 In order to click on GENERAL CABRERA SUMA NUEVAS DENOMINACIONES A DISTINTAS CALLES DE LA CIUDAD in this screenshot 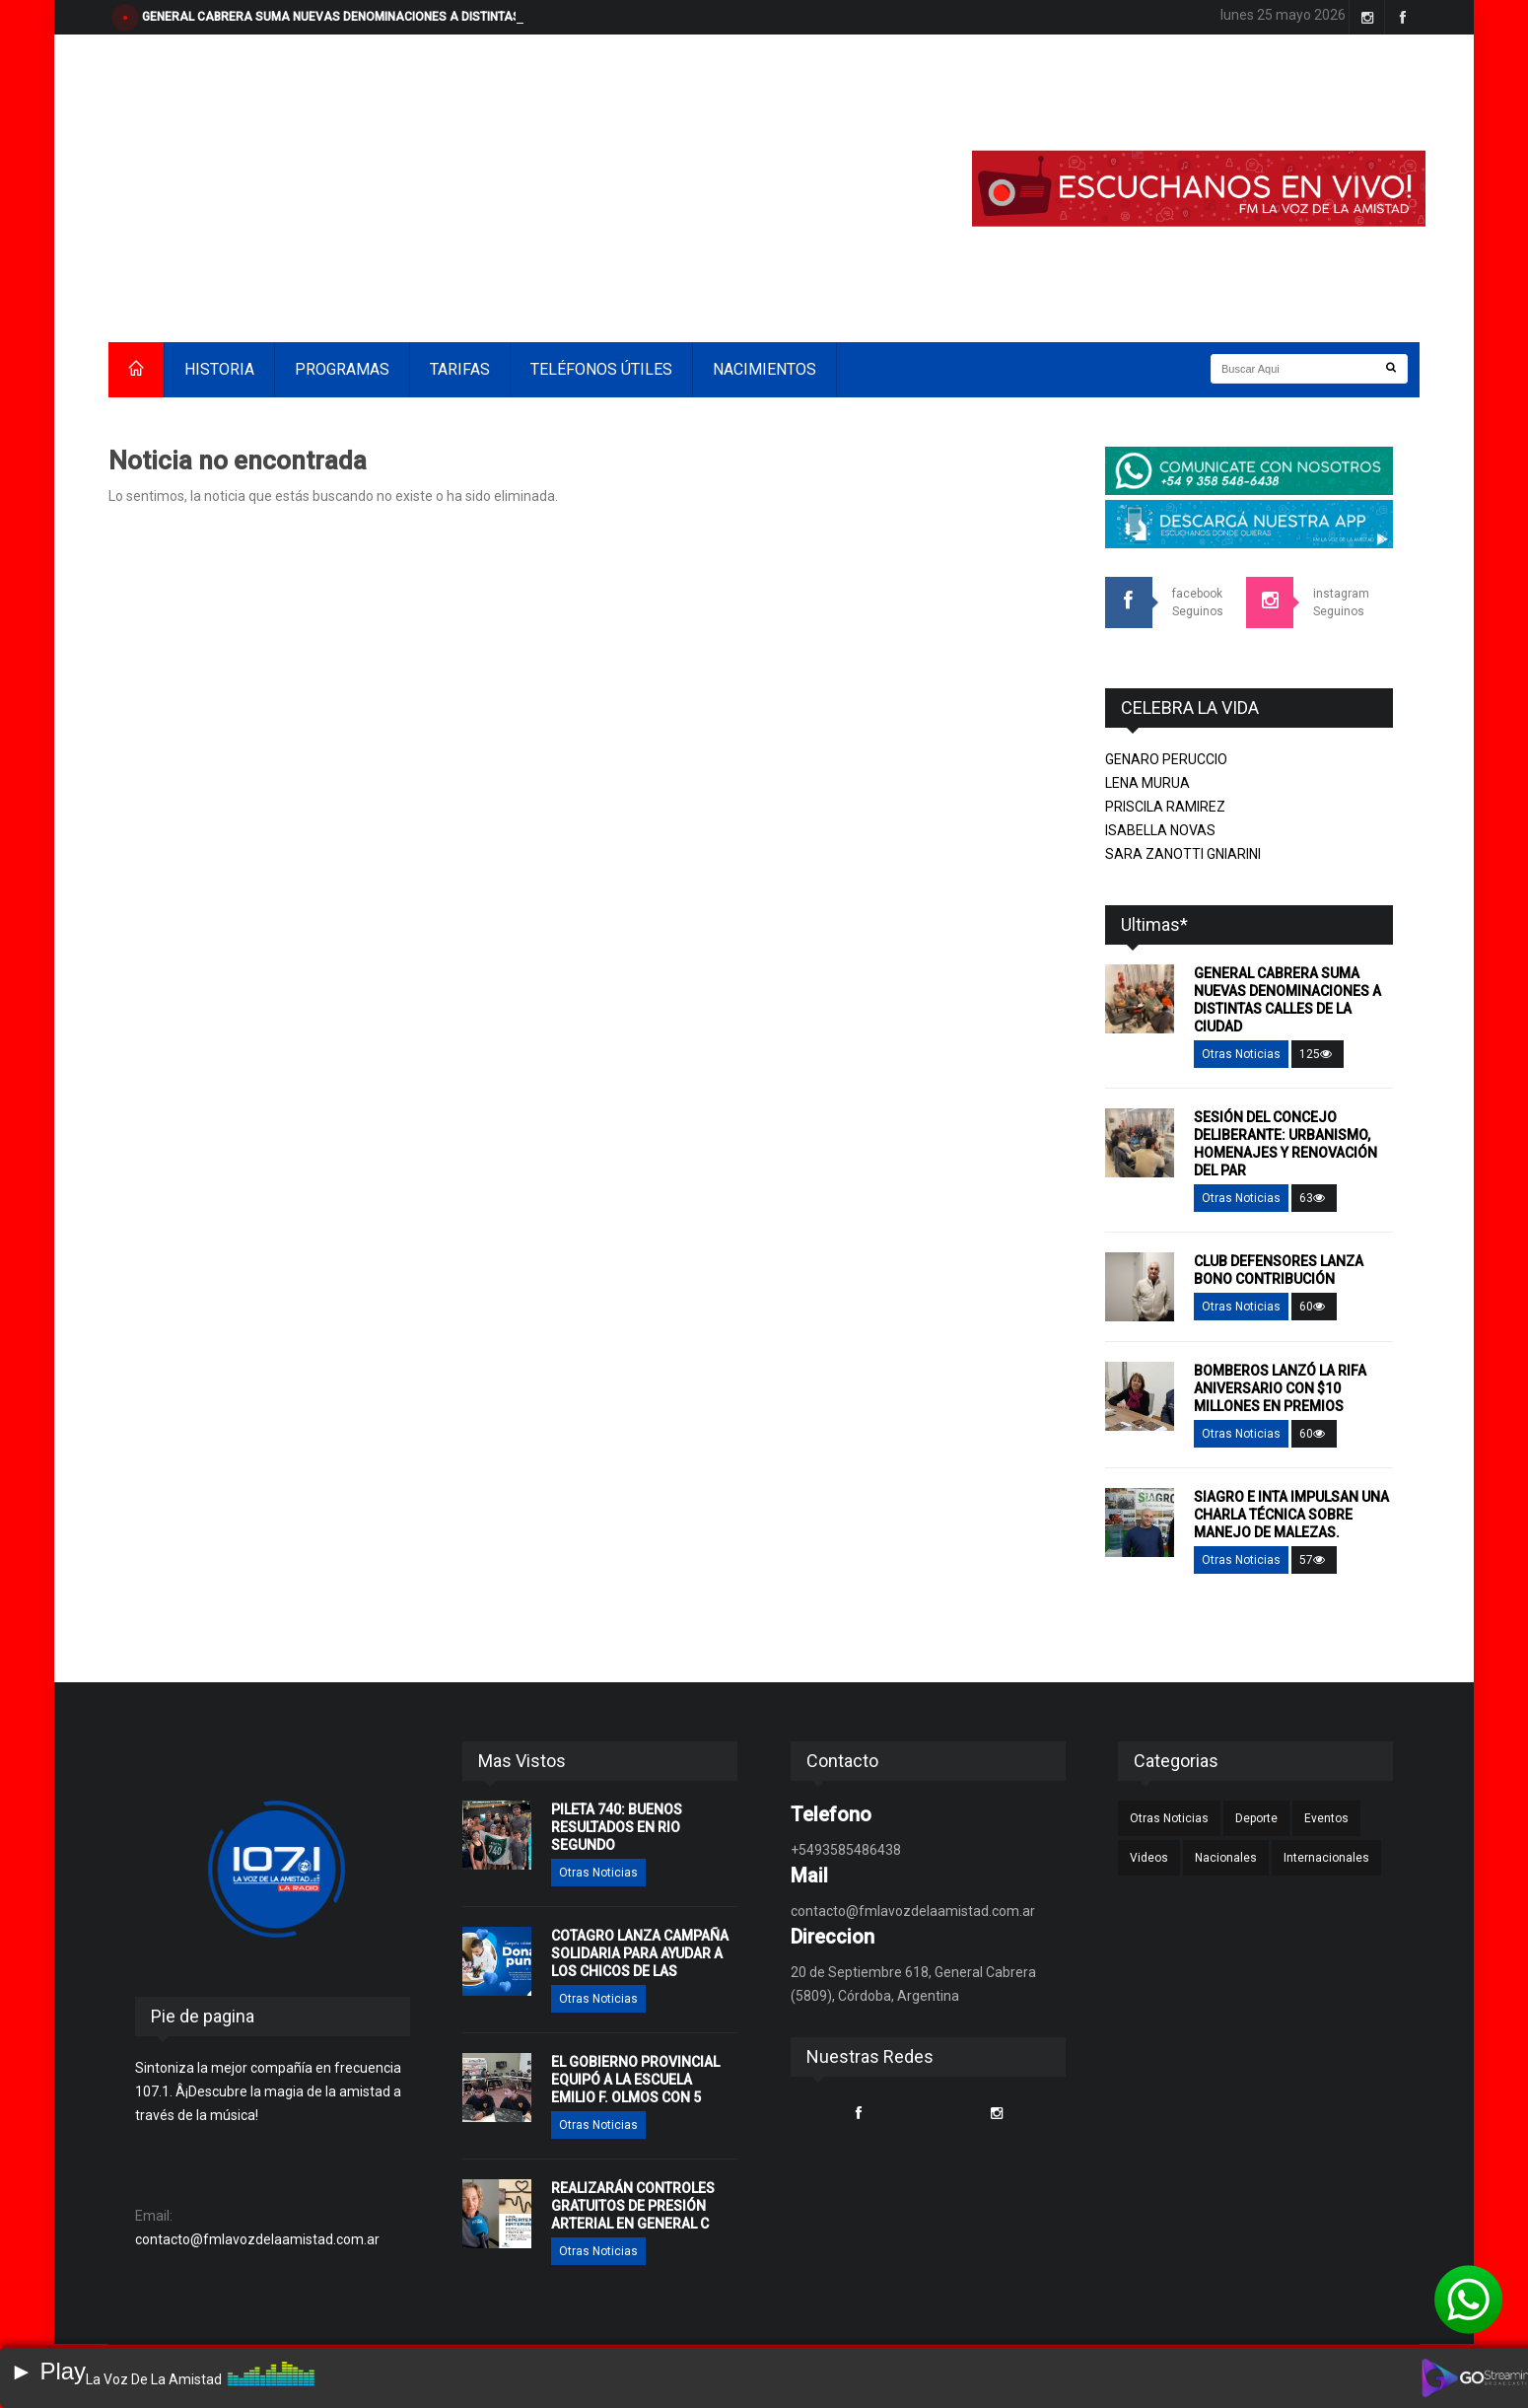, I will do `click(395, 17)`.